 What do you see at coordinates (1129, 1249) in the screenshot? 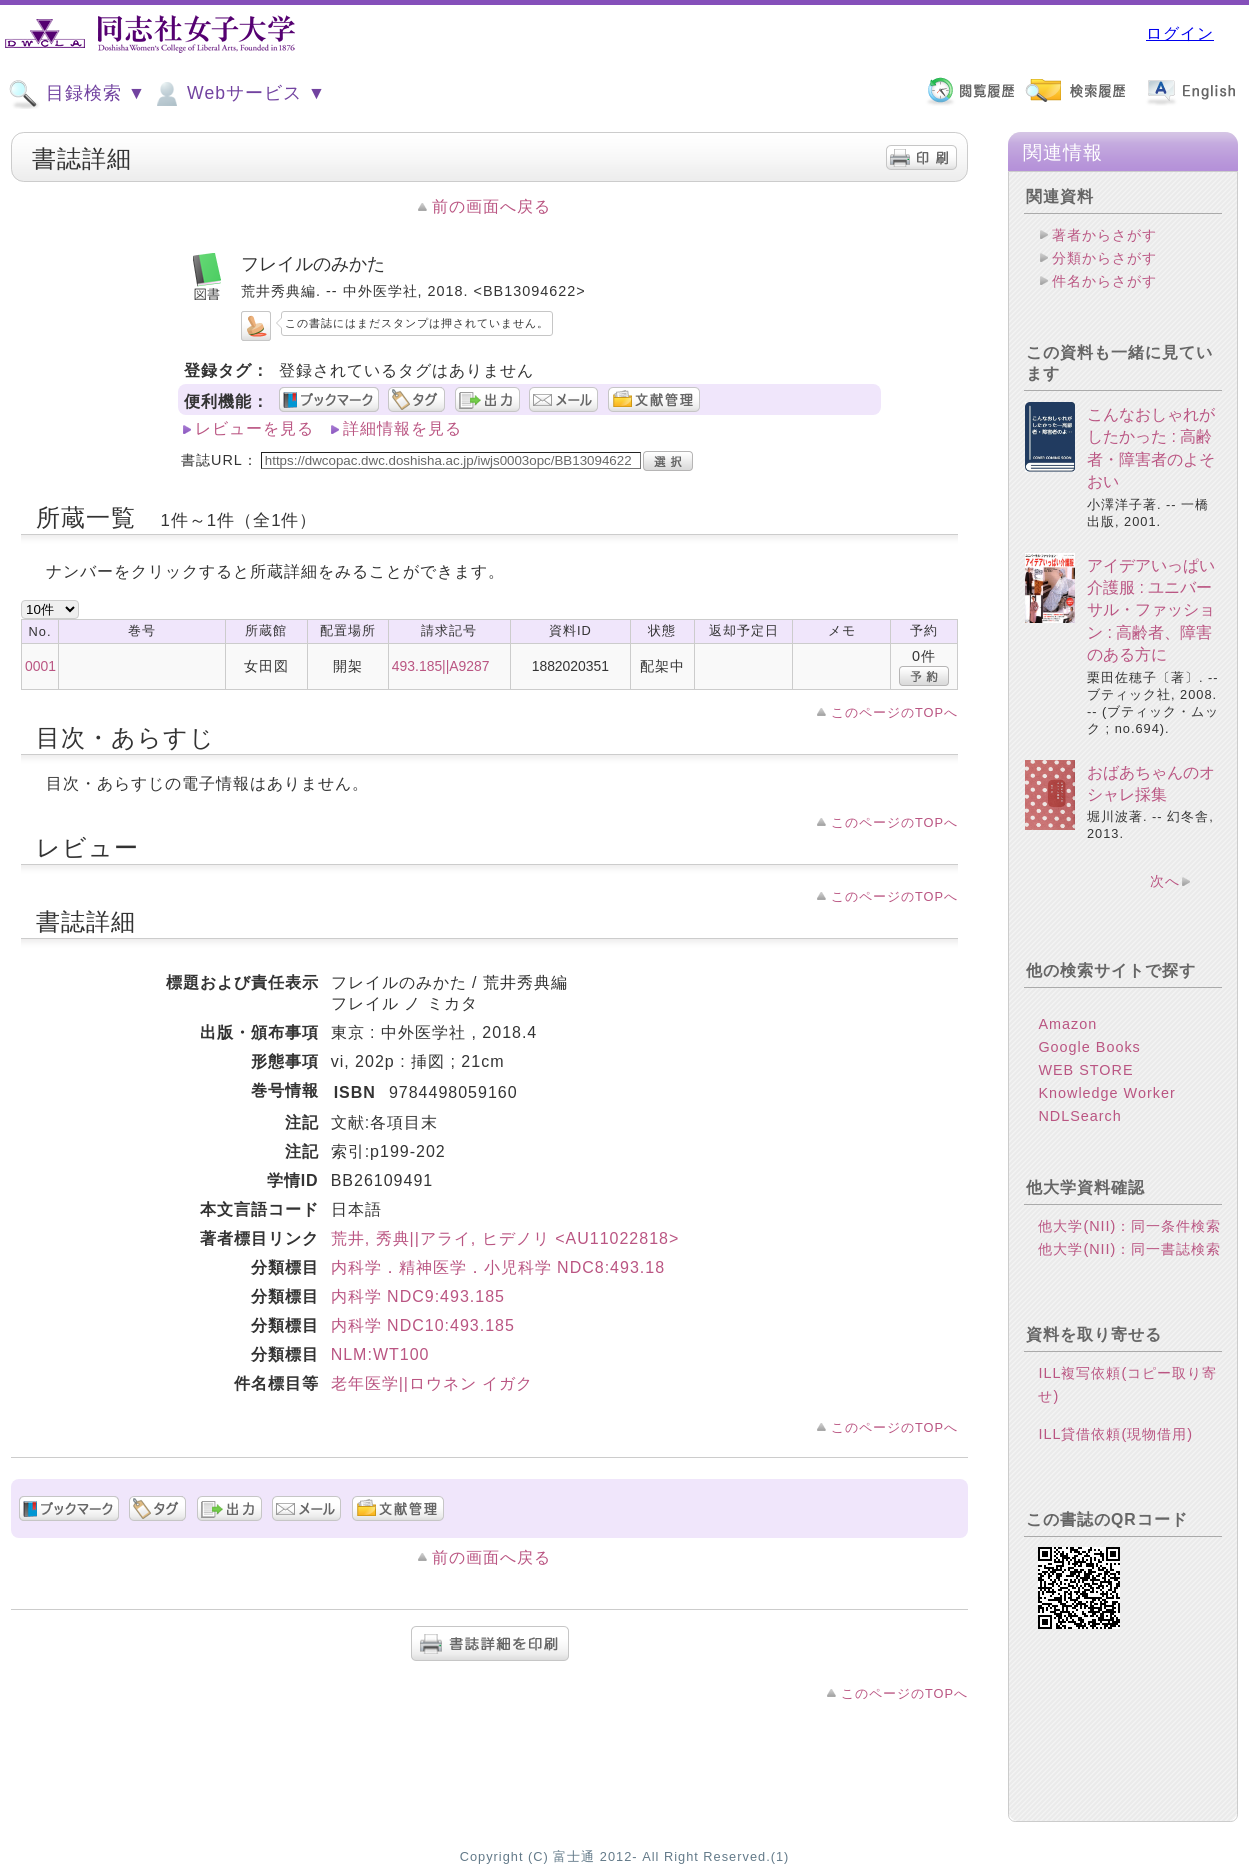
I see `他大学(NII)：同一書誌検索` at bounding box center [1129, 1249].